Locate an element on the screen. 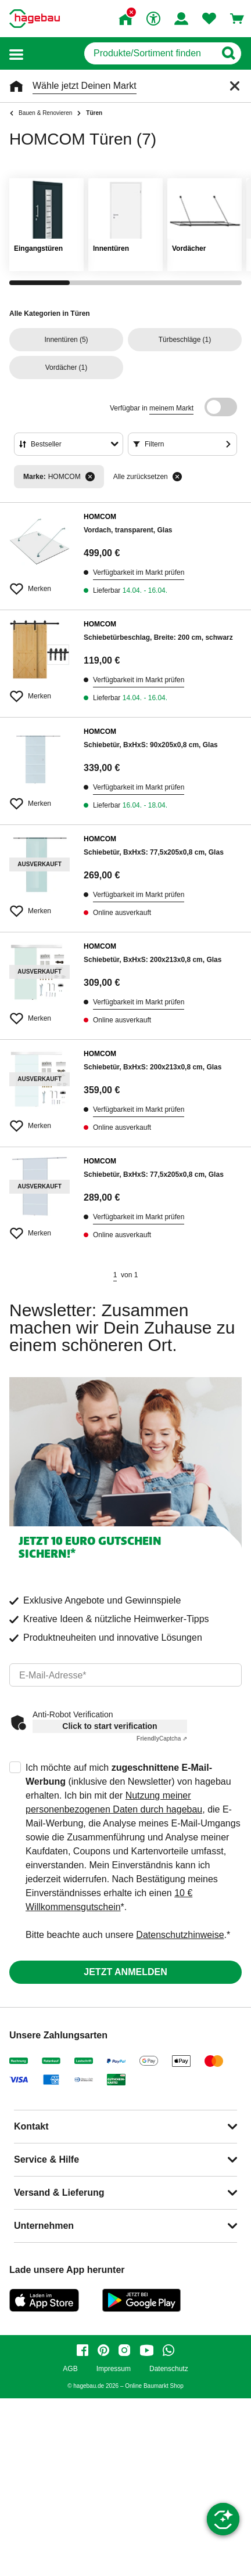 Image resolution: width=251 pixels, height=2576 pixels. Jetzt anmelden is located at coordinates (125, 1972).